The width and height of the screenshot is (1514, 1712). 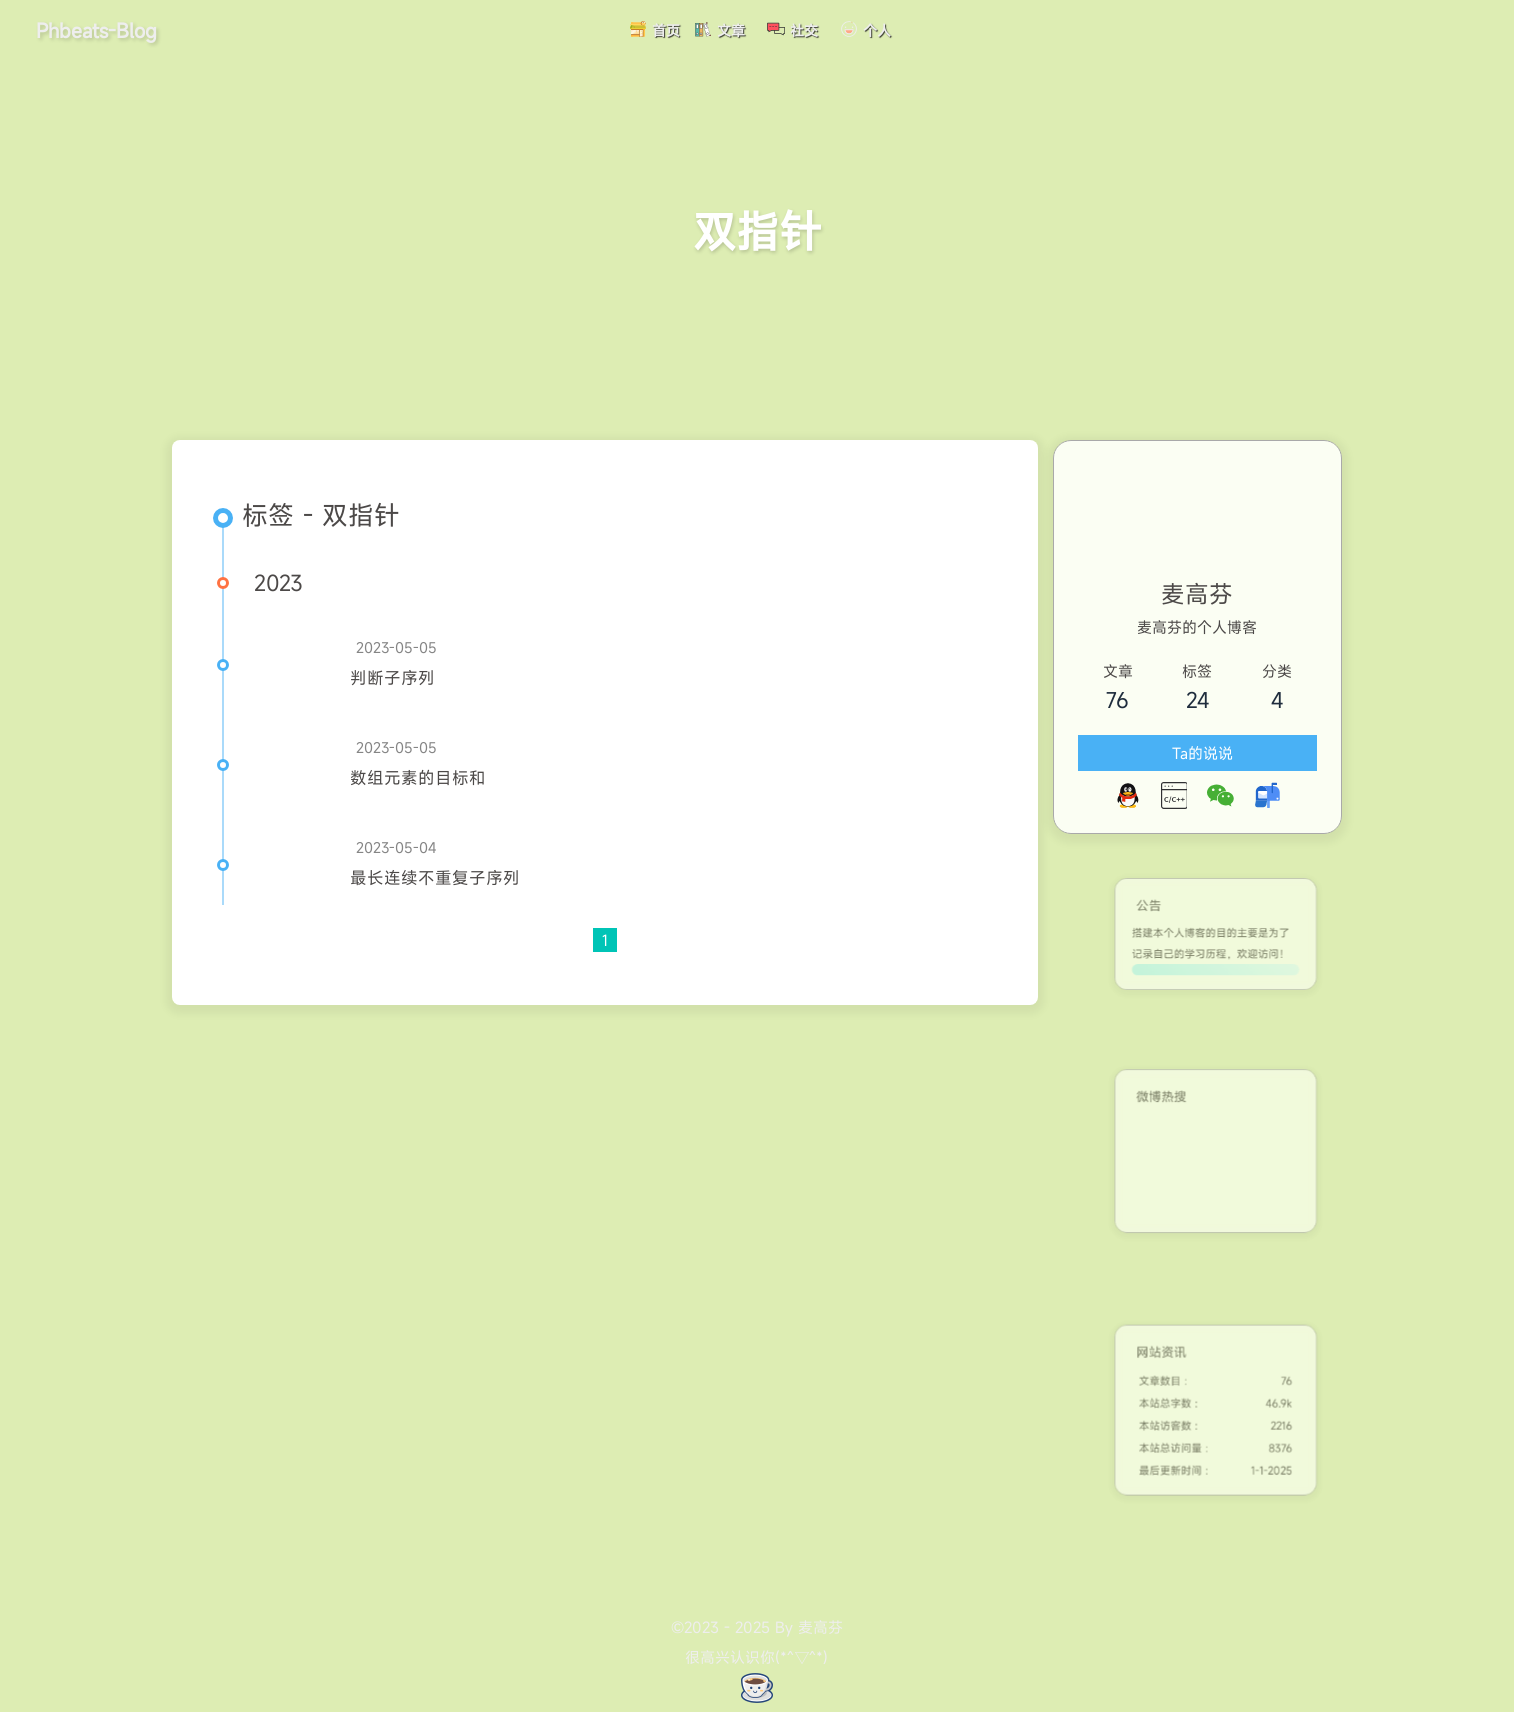 I want to click on 判断子序列, so click(x=392, y=678).